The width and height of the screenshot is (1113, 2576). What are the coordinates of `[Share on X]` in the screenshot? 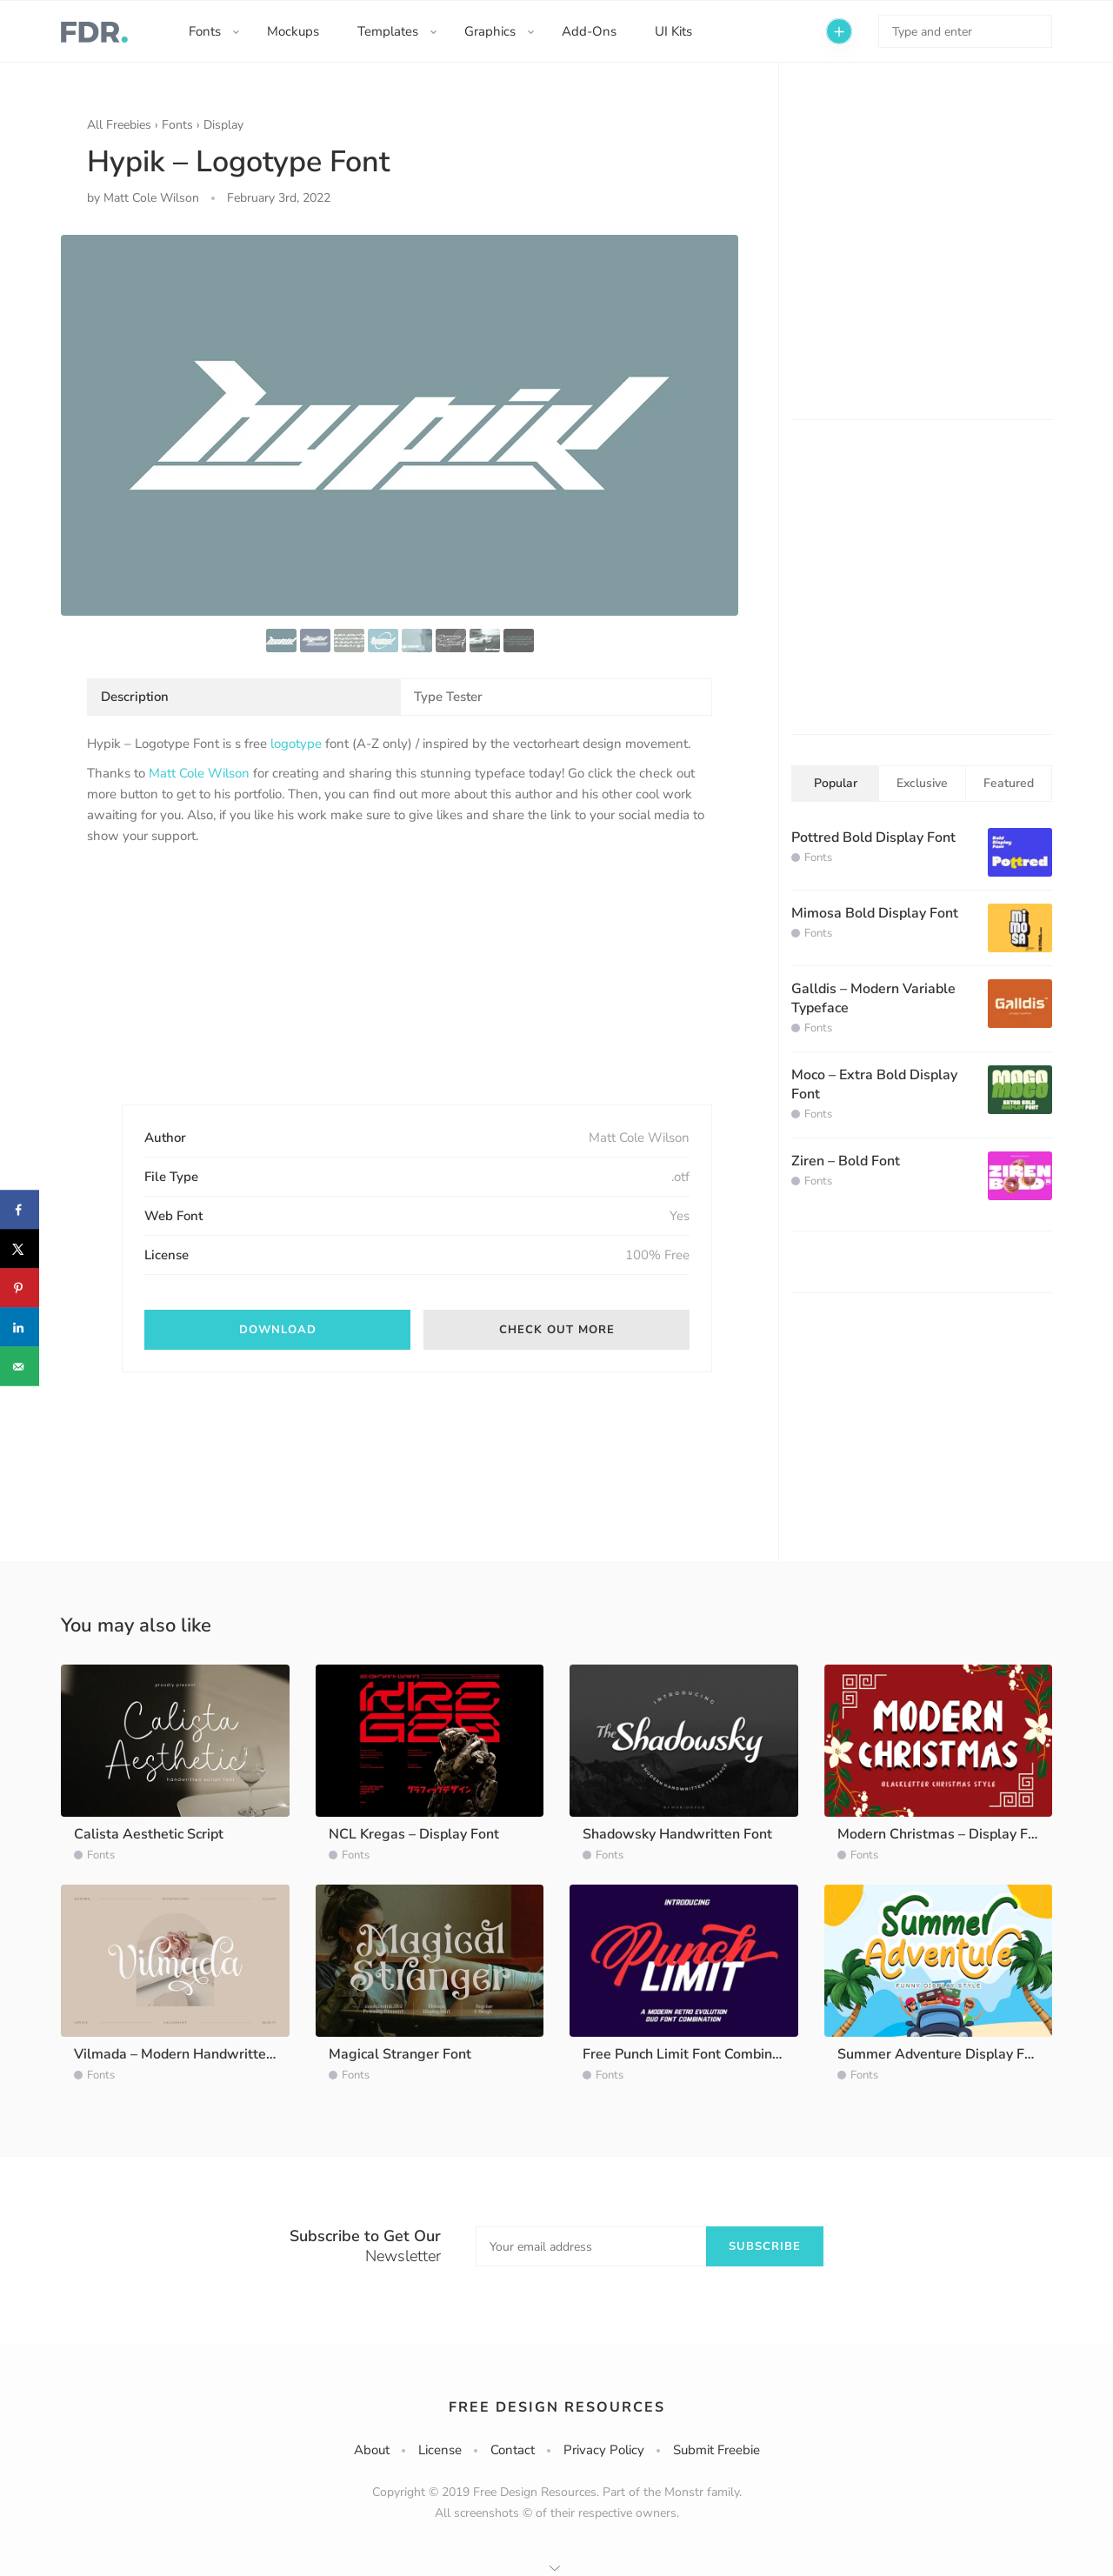 It's located at (19, 1249).